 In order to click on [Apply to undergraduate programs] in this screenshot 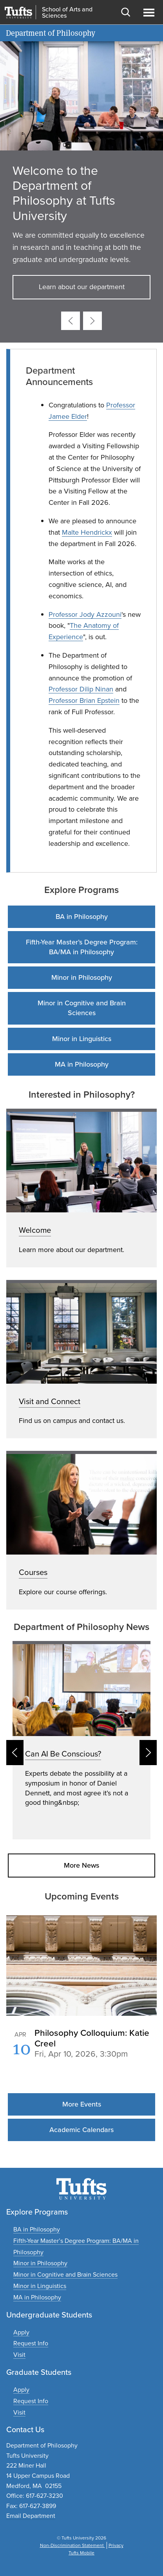, I will do `click(21, 2332)`.